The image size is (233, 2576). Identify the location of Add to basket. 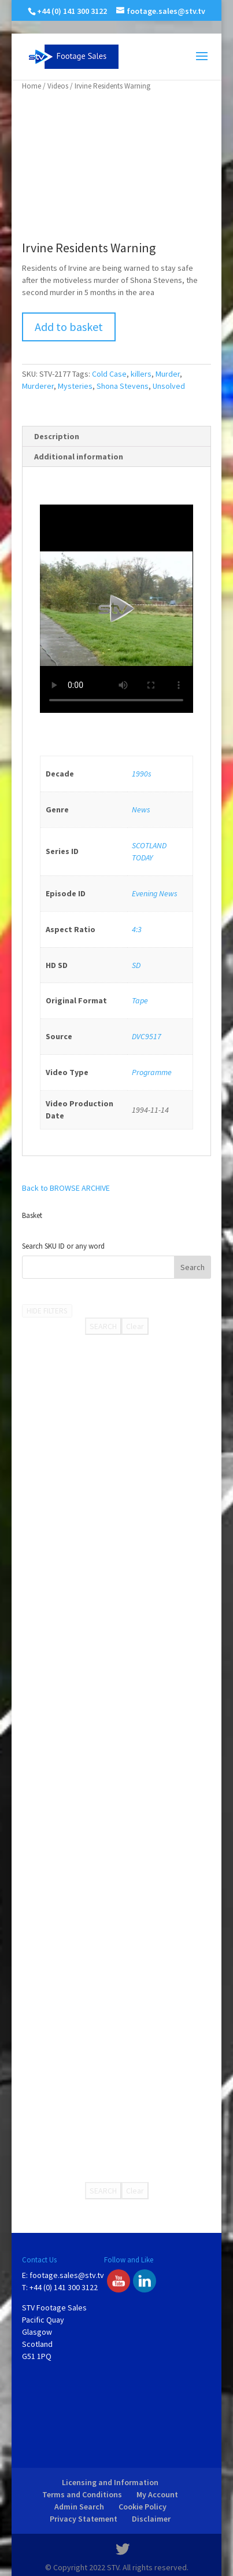
(69, 326).